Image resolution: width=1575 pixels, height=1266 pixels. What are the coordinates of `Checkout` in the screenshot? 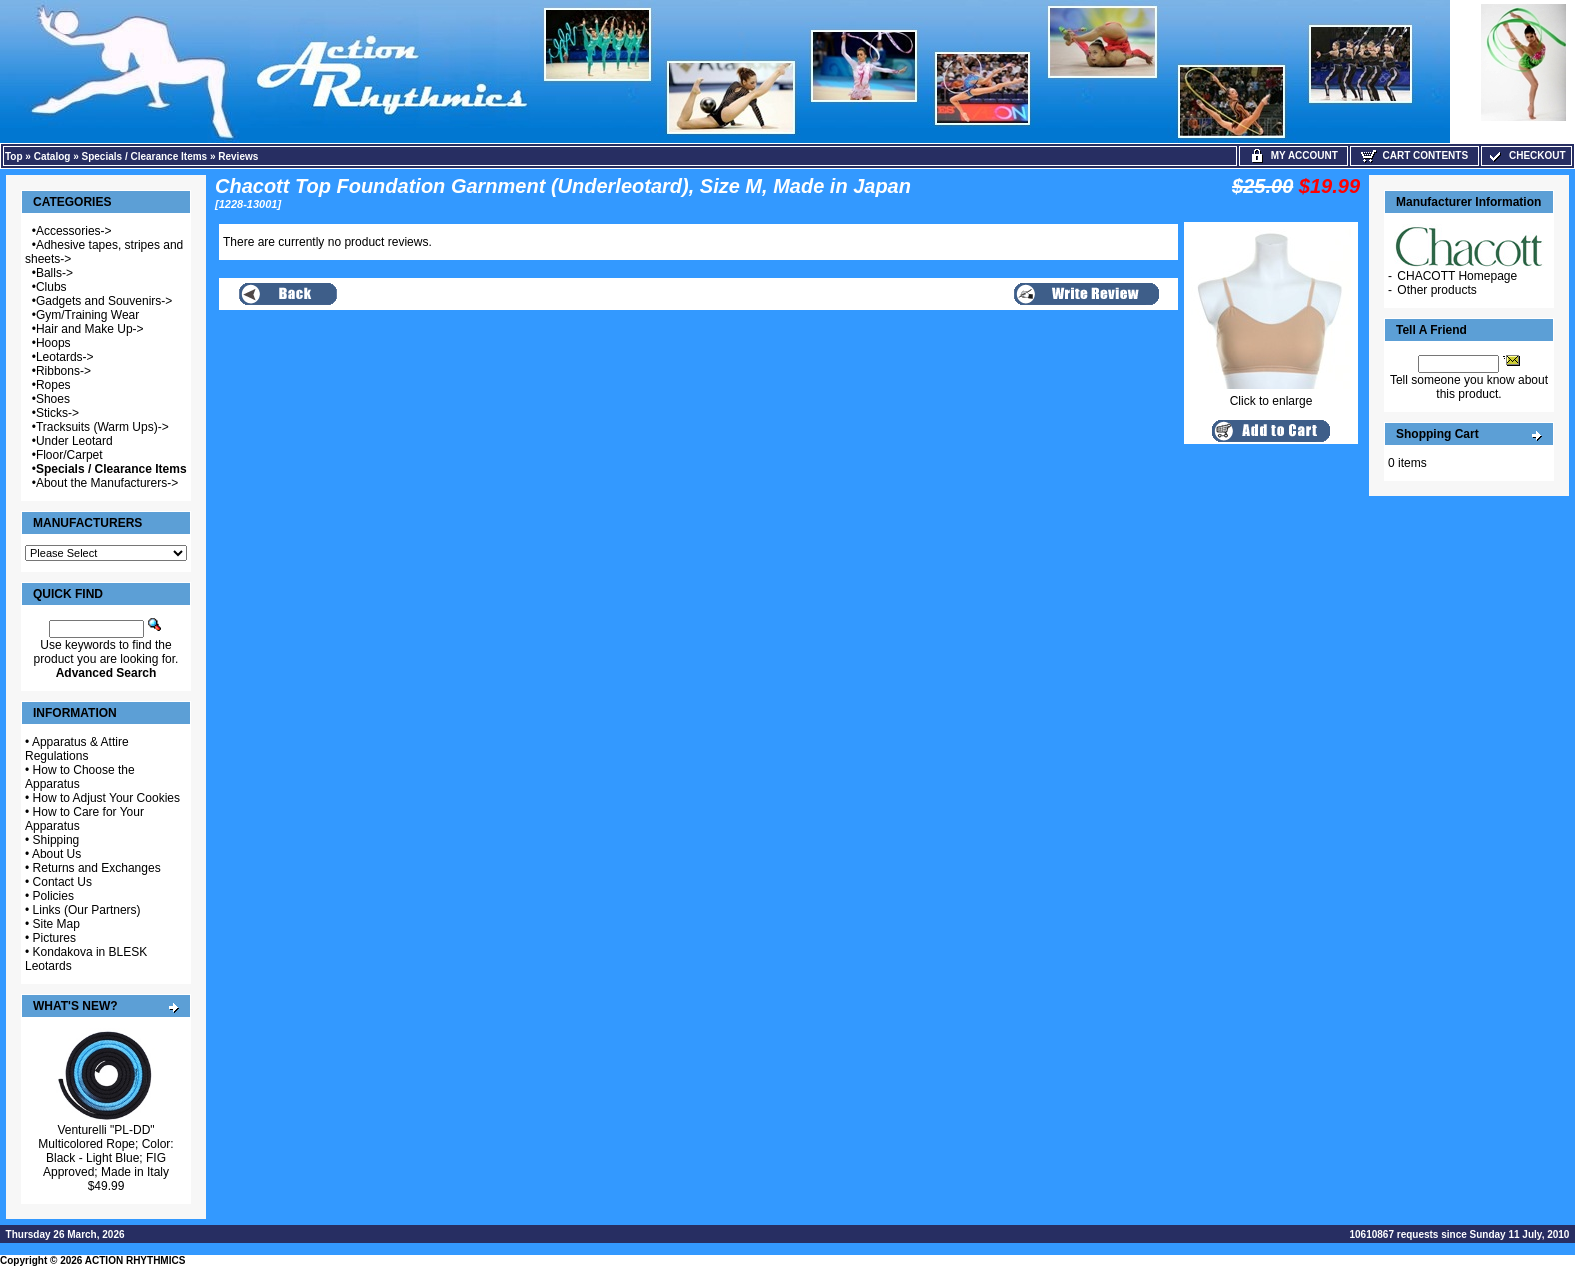 It's located at (1526, 155).